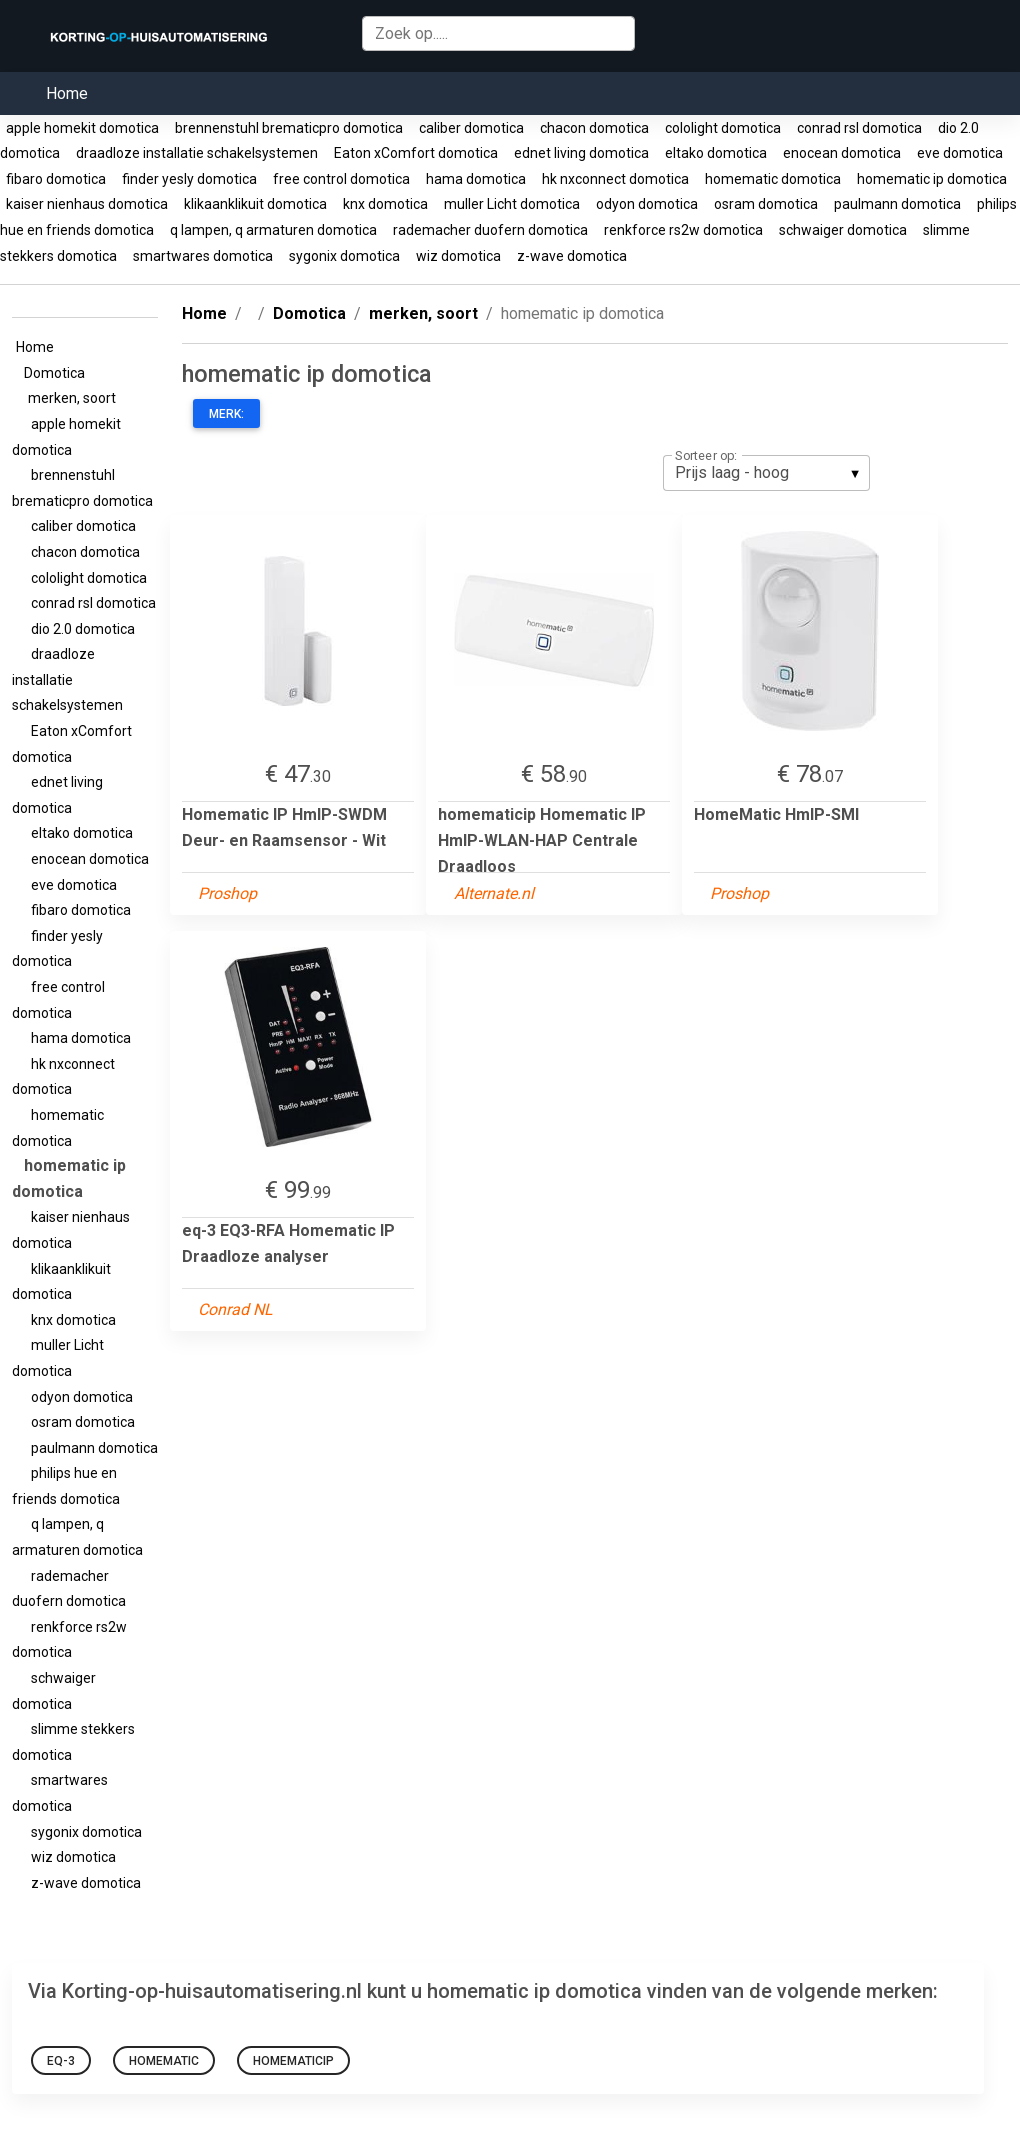  What do you see at coordinates (189, 179) in the screenshot?
I see `finder yesly domotica` at bounding box center [189, 179].